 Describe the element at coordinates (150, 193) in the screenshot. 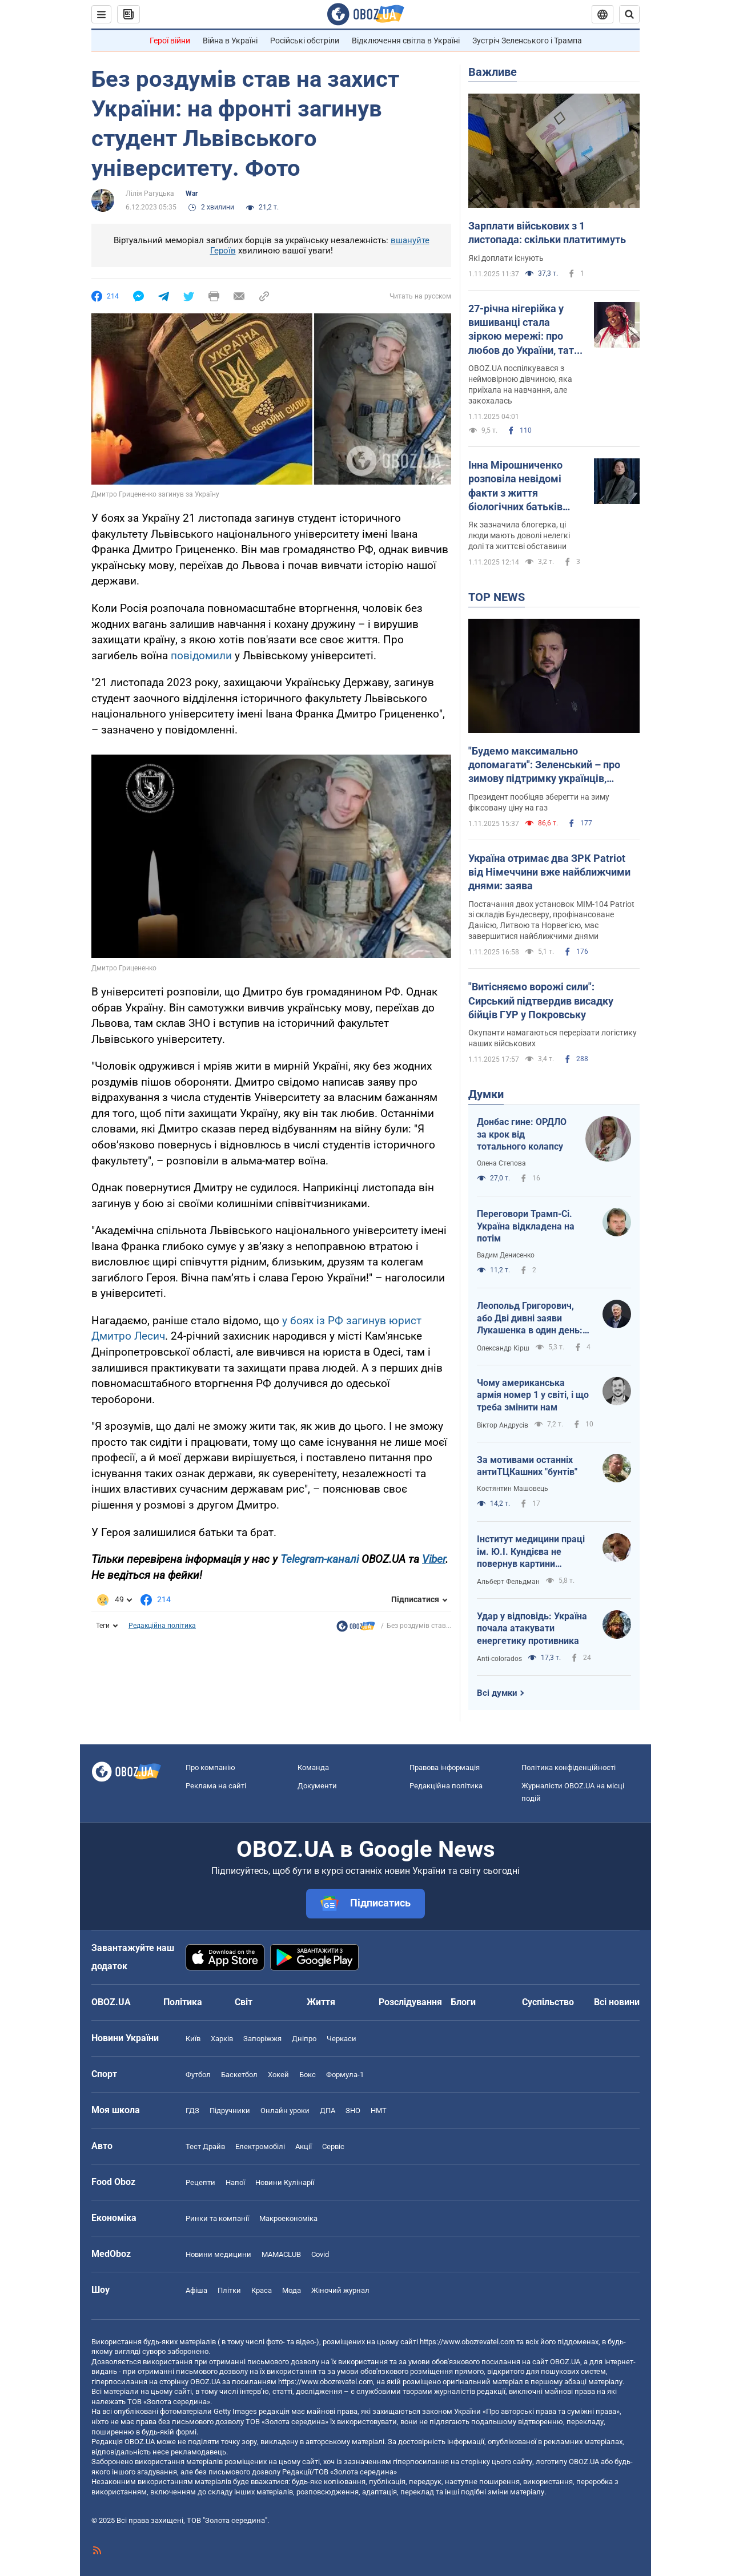

I see `Лілія Рагуцька` at that location.